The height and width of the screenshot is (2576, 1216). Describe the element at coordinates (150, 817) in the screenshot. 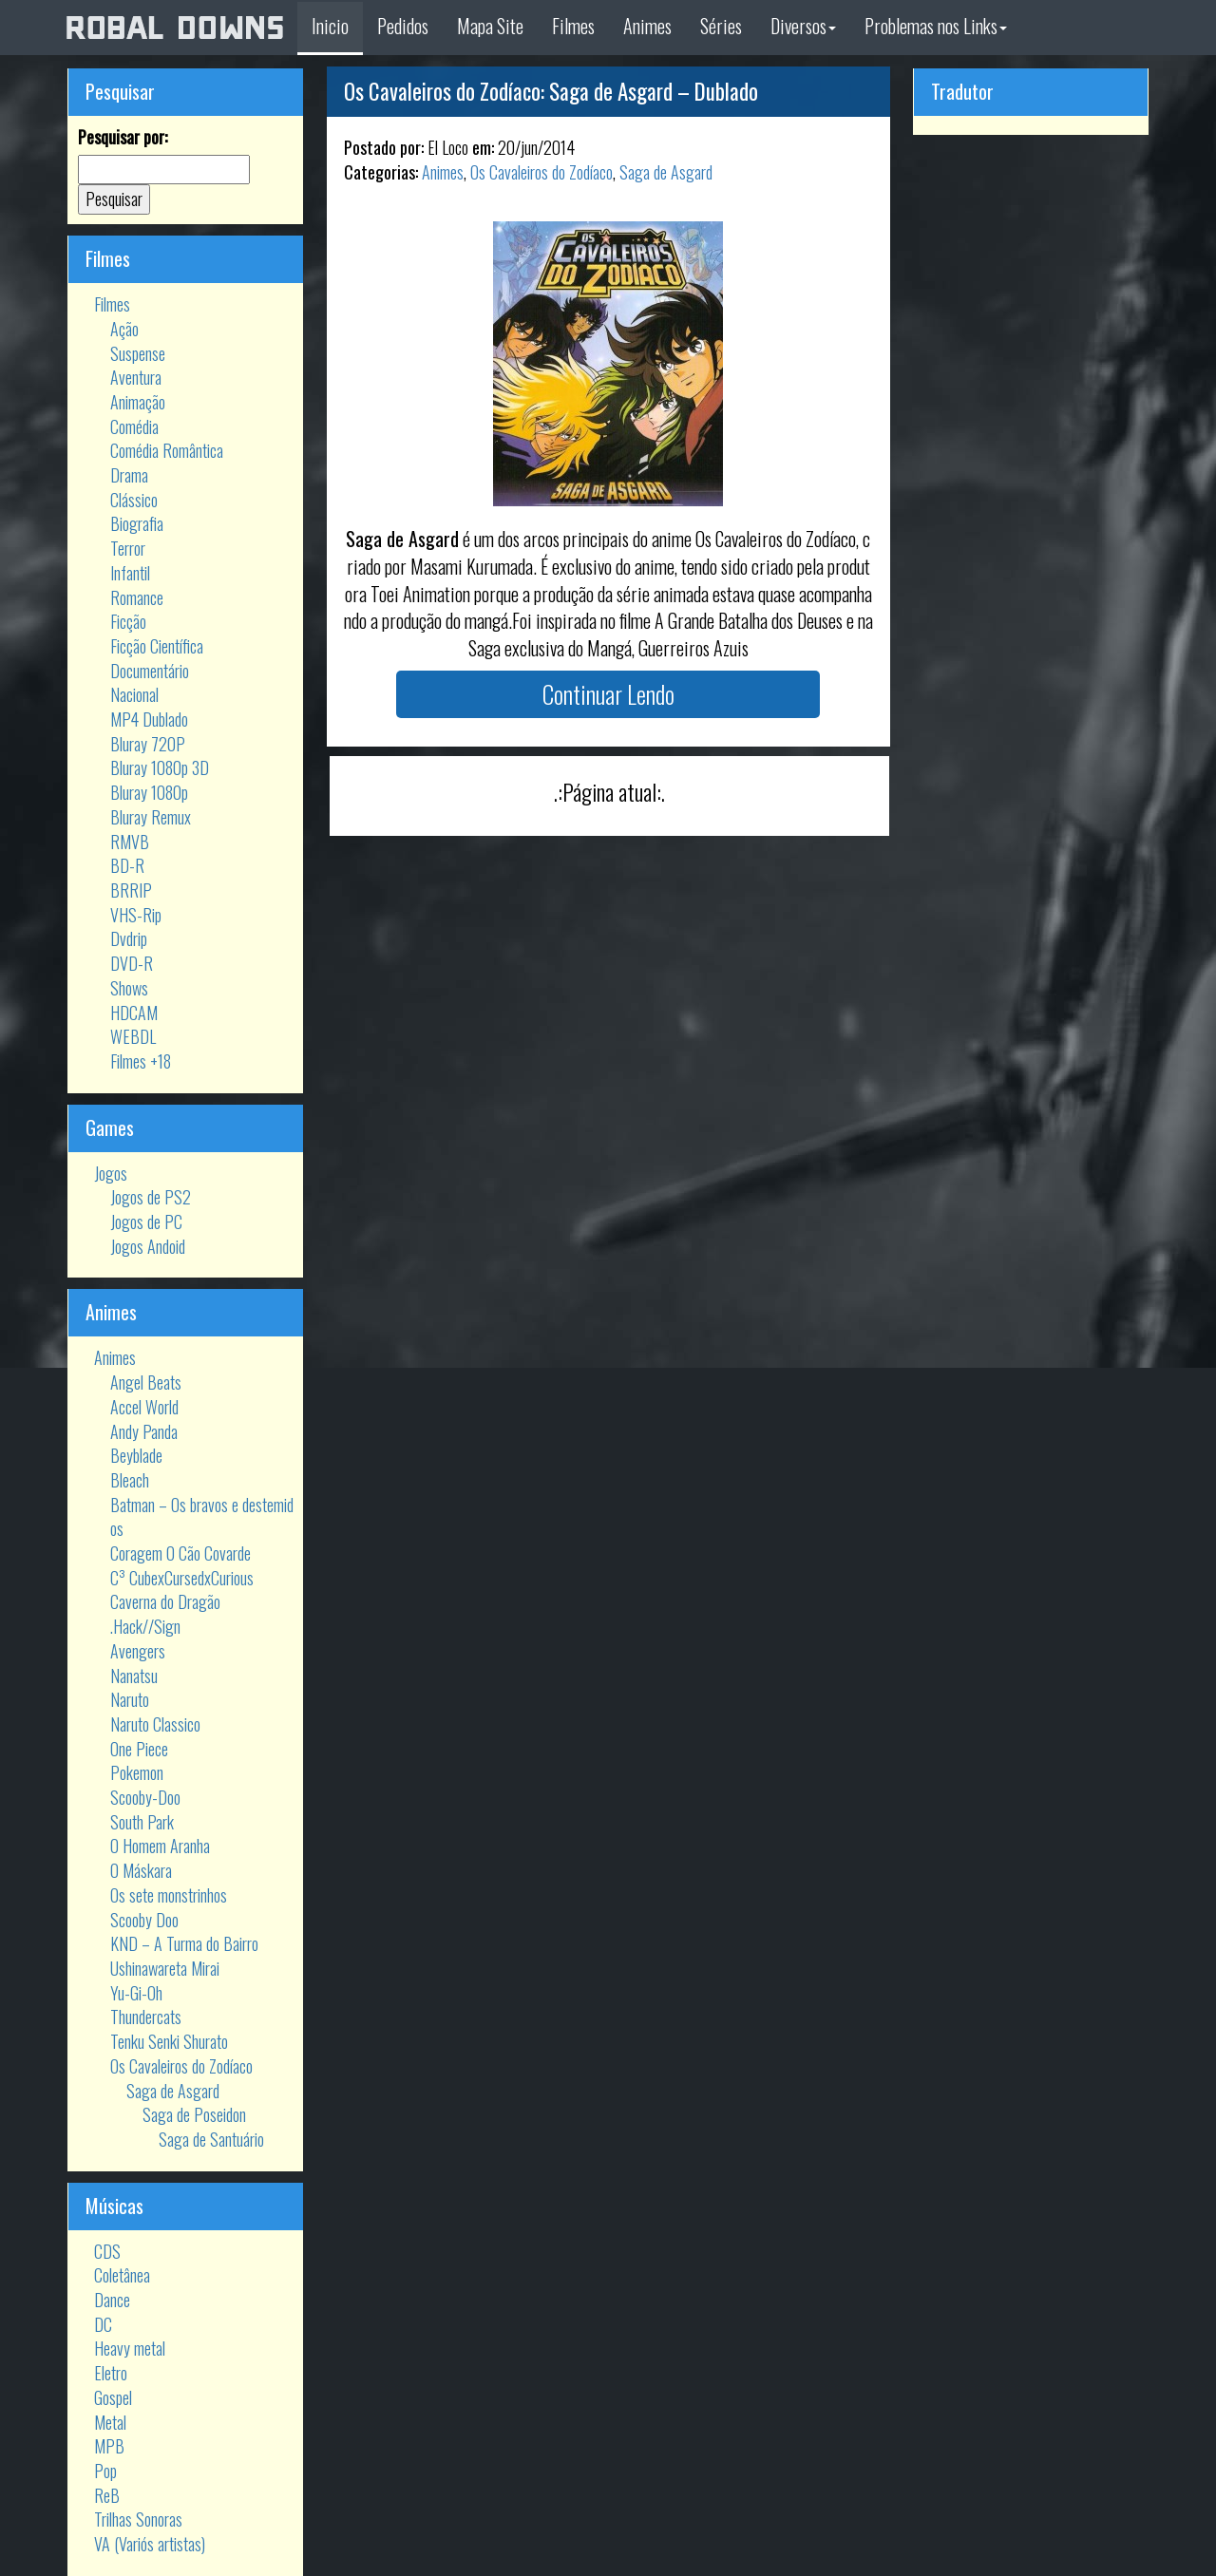

I see `Bluray Remux` at that location.